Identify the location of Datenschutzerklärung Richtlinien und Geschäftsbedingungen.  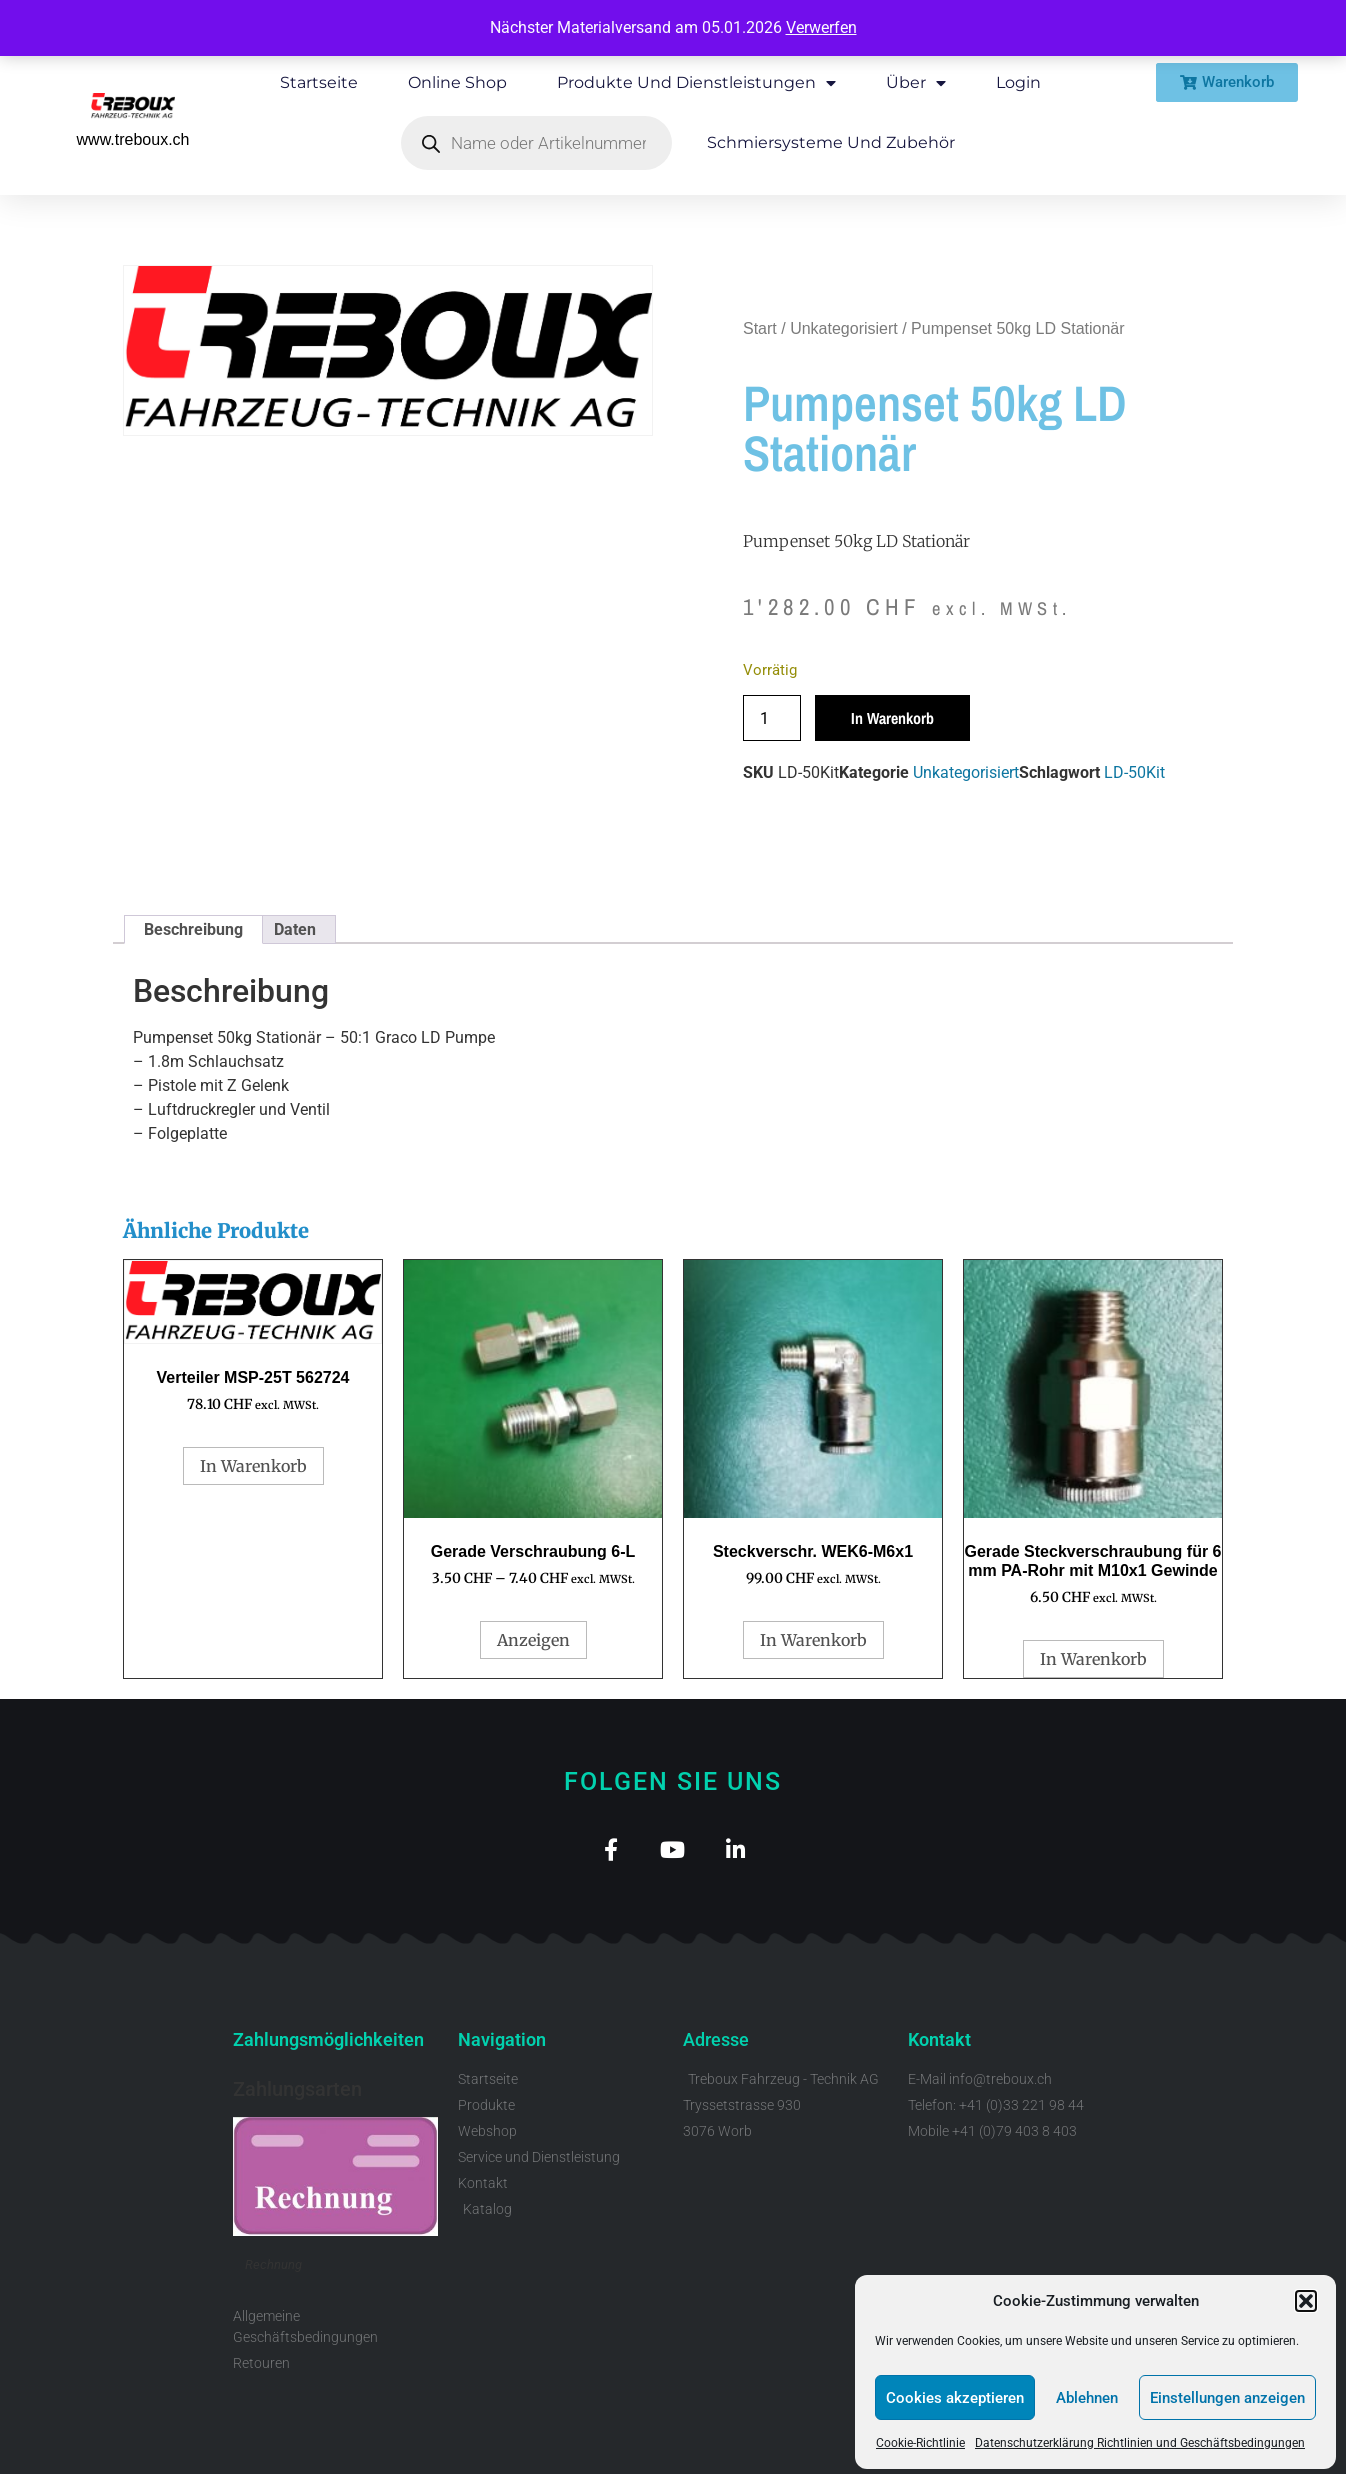
(1140, 2443).